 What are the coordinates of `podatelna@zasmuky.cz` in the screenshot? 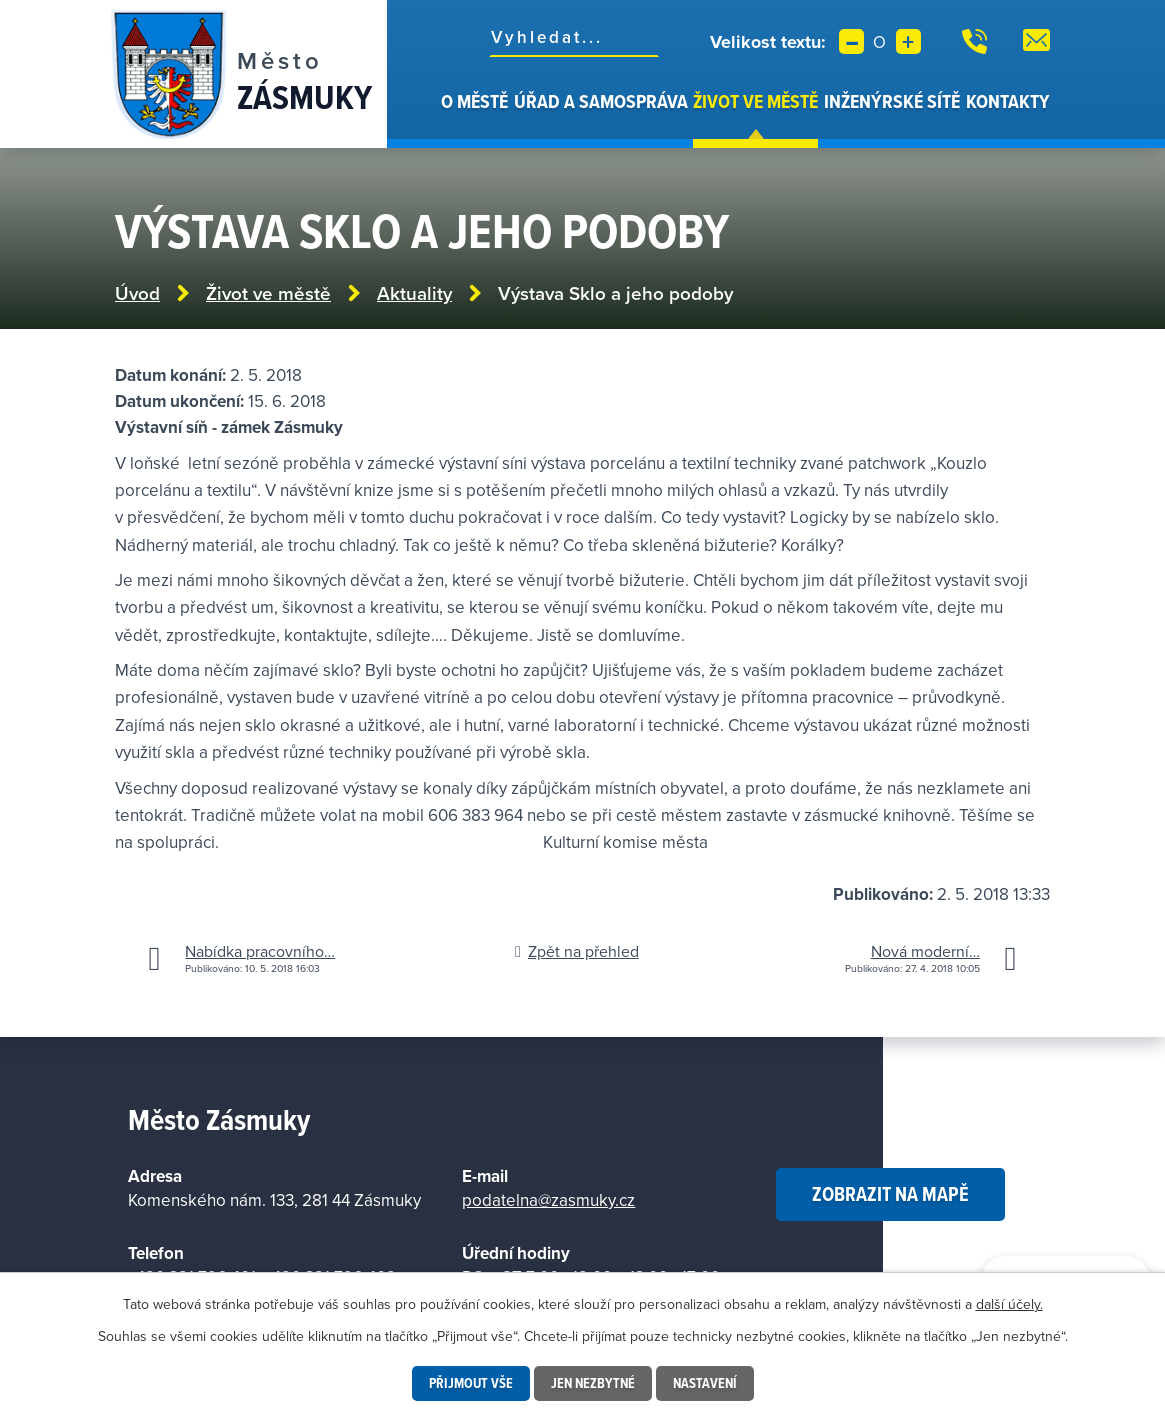 It's located at (548, 1200).